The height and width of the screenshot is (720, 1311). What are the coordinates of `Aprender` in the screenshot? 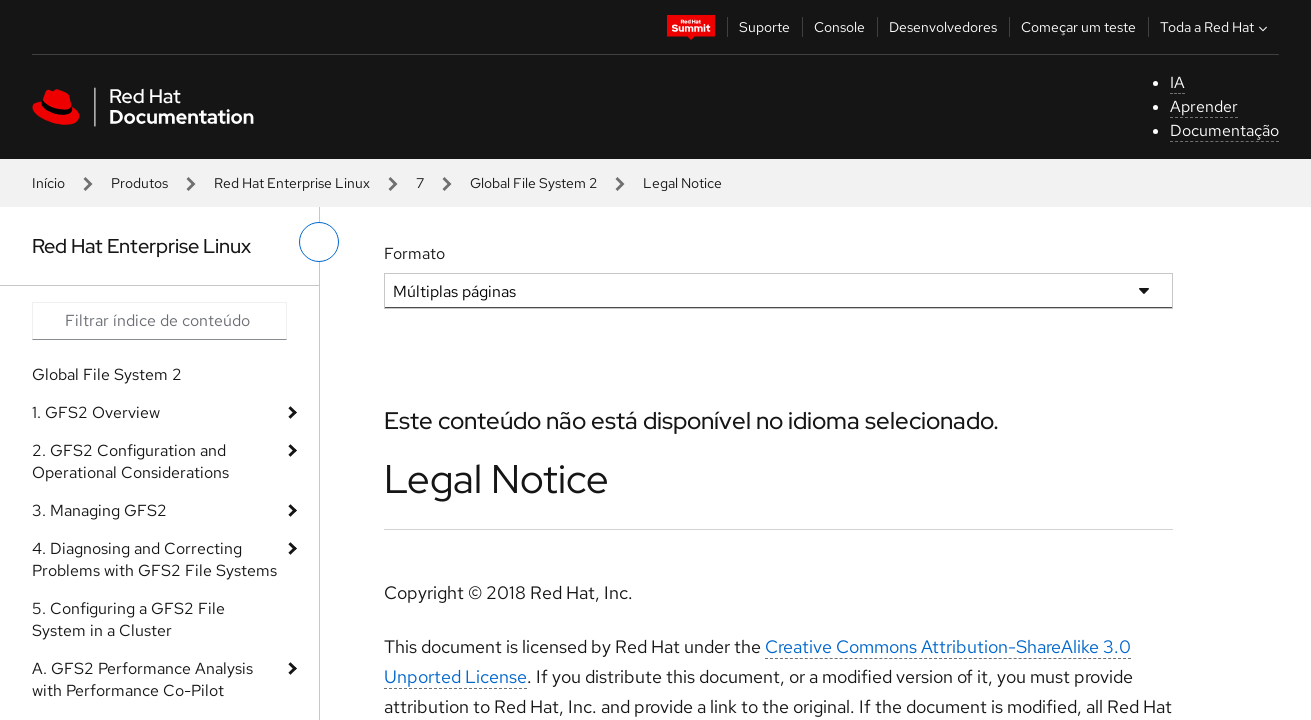 It's located at (1204, 106).